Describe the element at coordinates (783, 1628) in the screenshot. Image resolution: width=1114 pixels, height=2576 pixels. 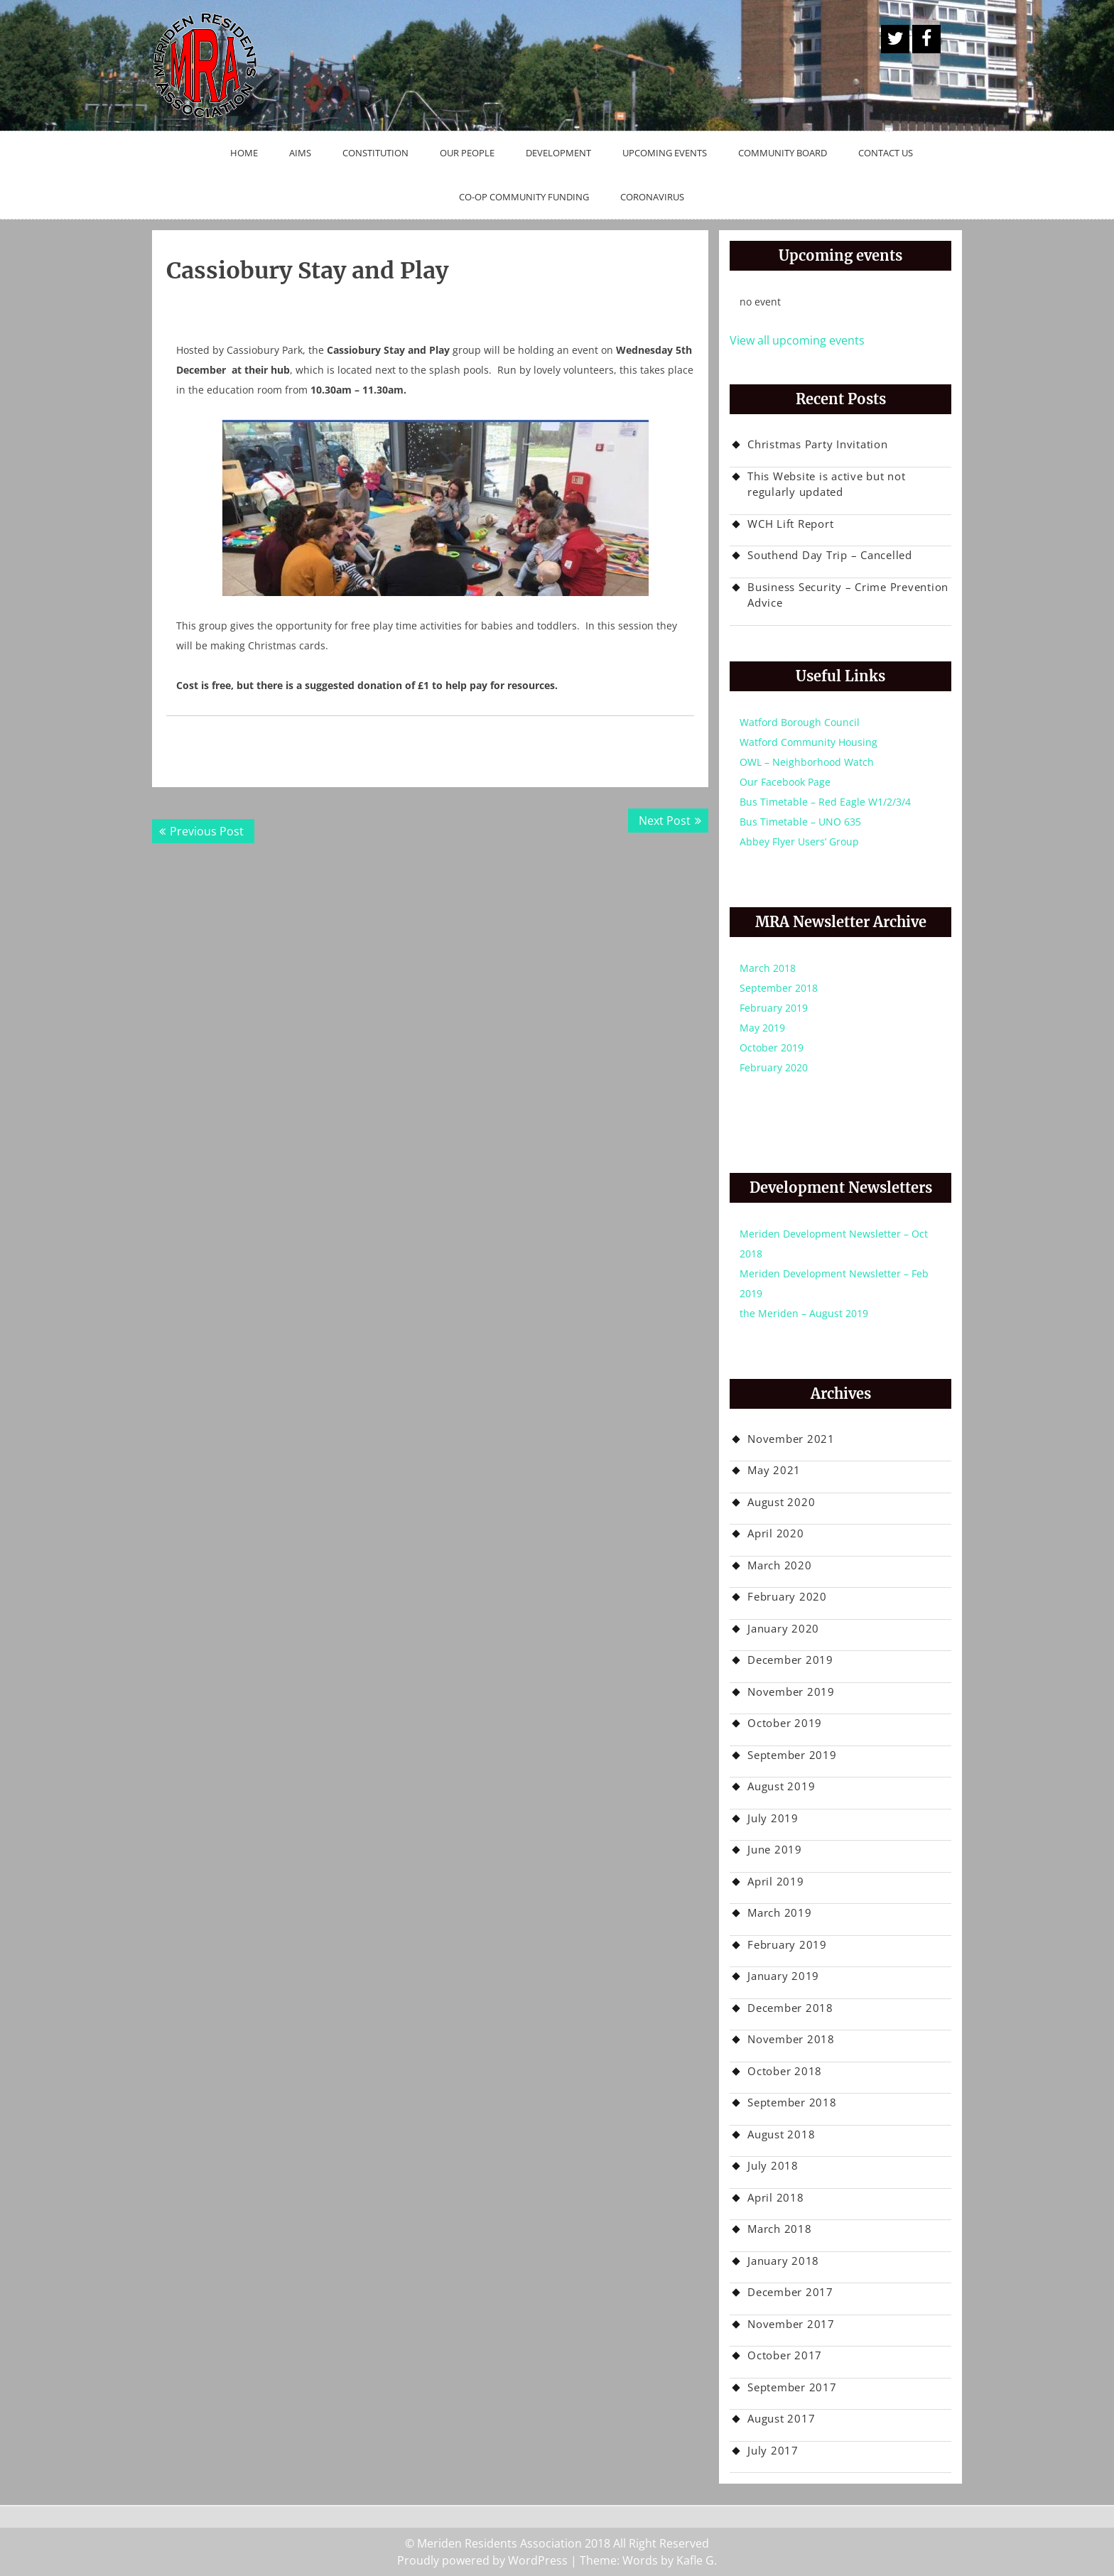
I see `January 2020` at that location.